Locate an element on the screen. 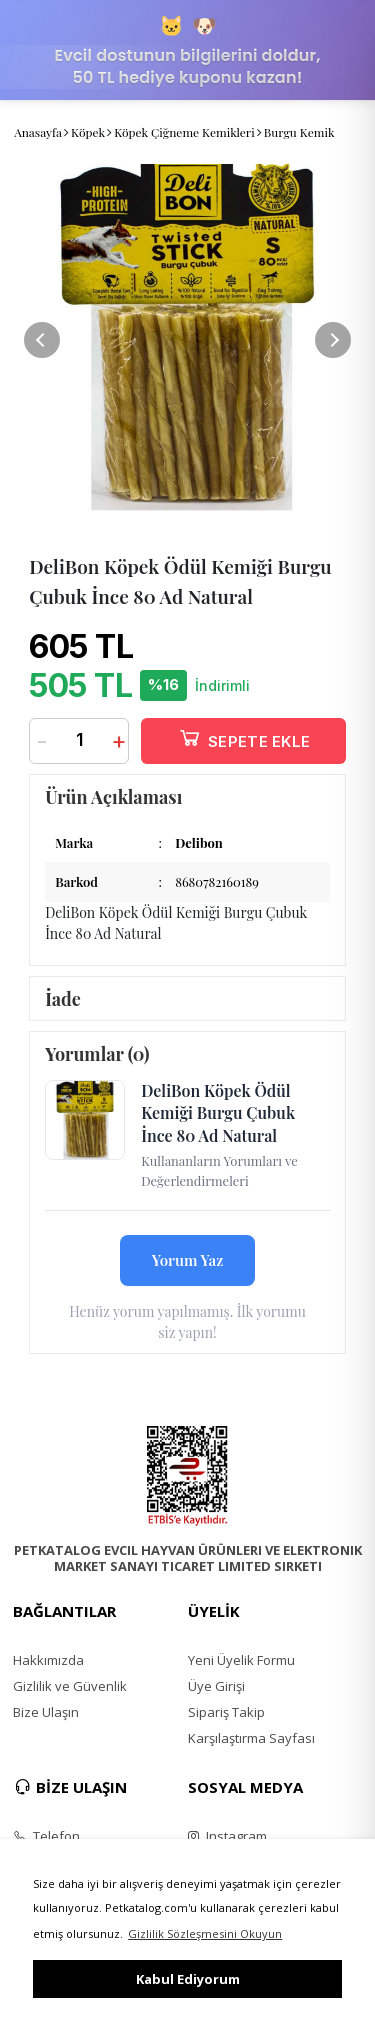 This screenshot has width=375, height=2031. Kabul Ediyorum [button] is located at coordinates (188, 1979).